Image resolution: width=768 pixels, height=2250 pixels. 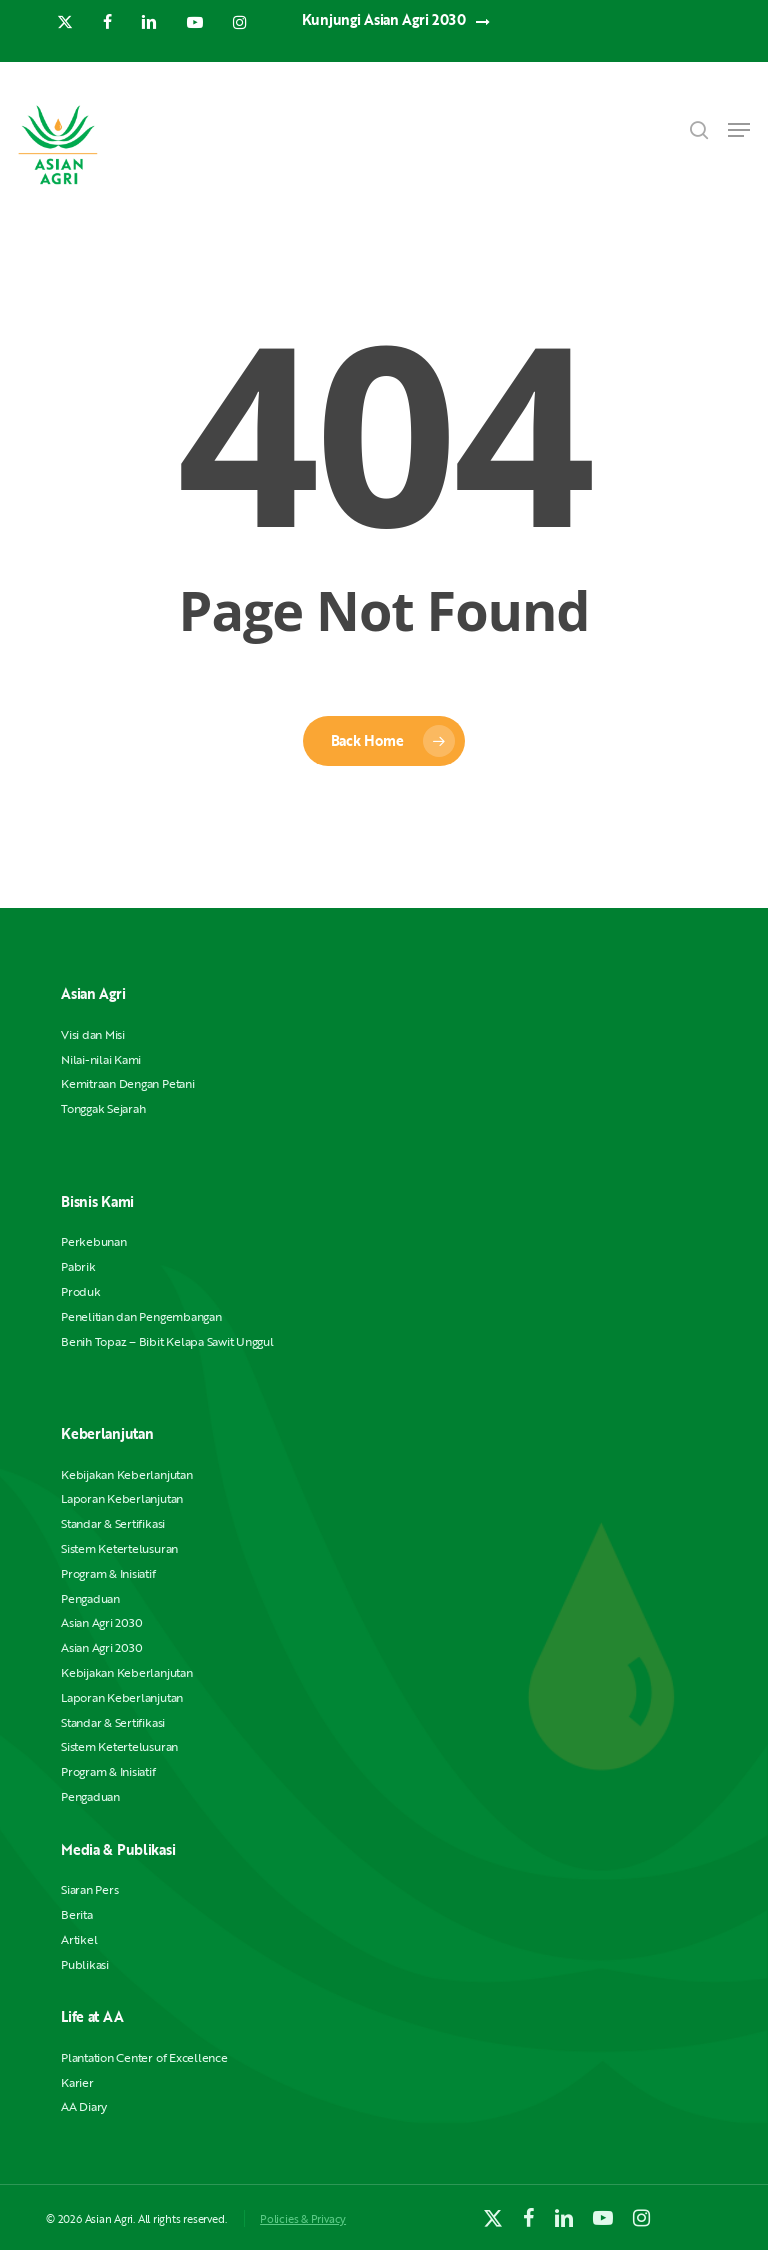 I want to click on Berita, so click(x=77, y=1914).